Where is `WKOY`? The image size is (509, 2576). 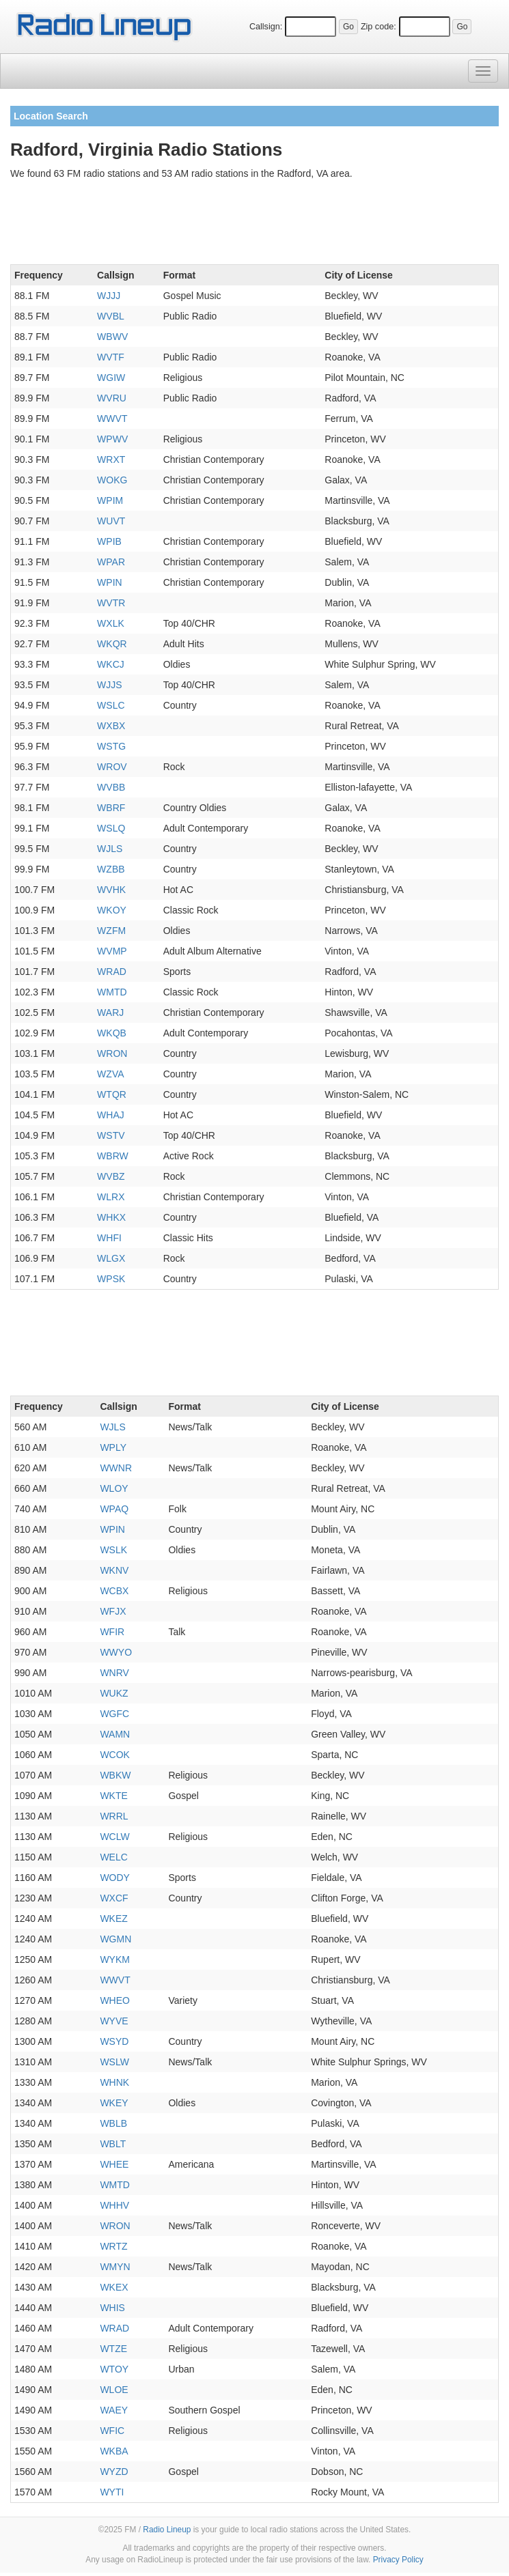
WKOY is located at coordinates (111, 910).